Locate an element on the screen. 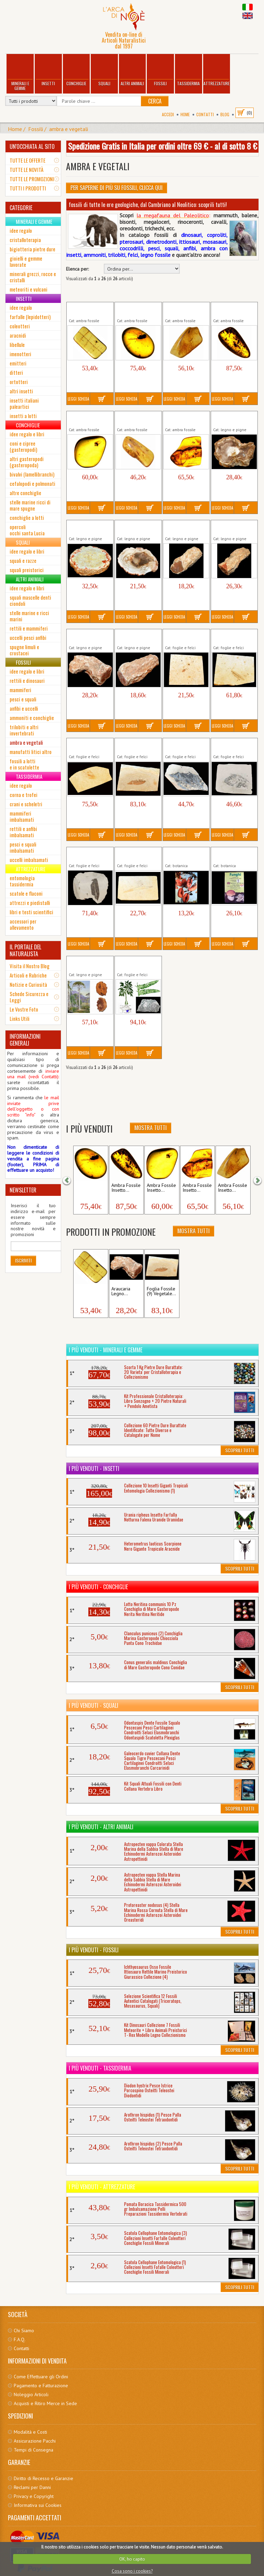  Cosa sono i cookies? is located at coordinates (132, 2571).